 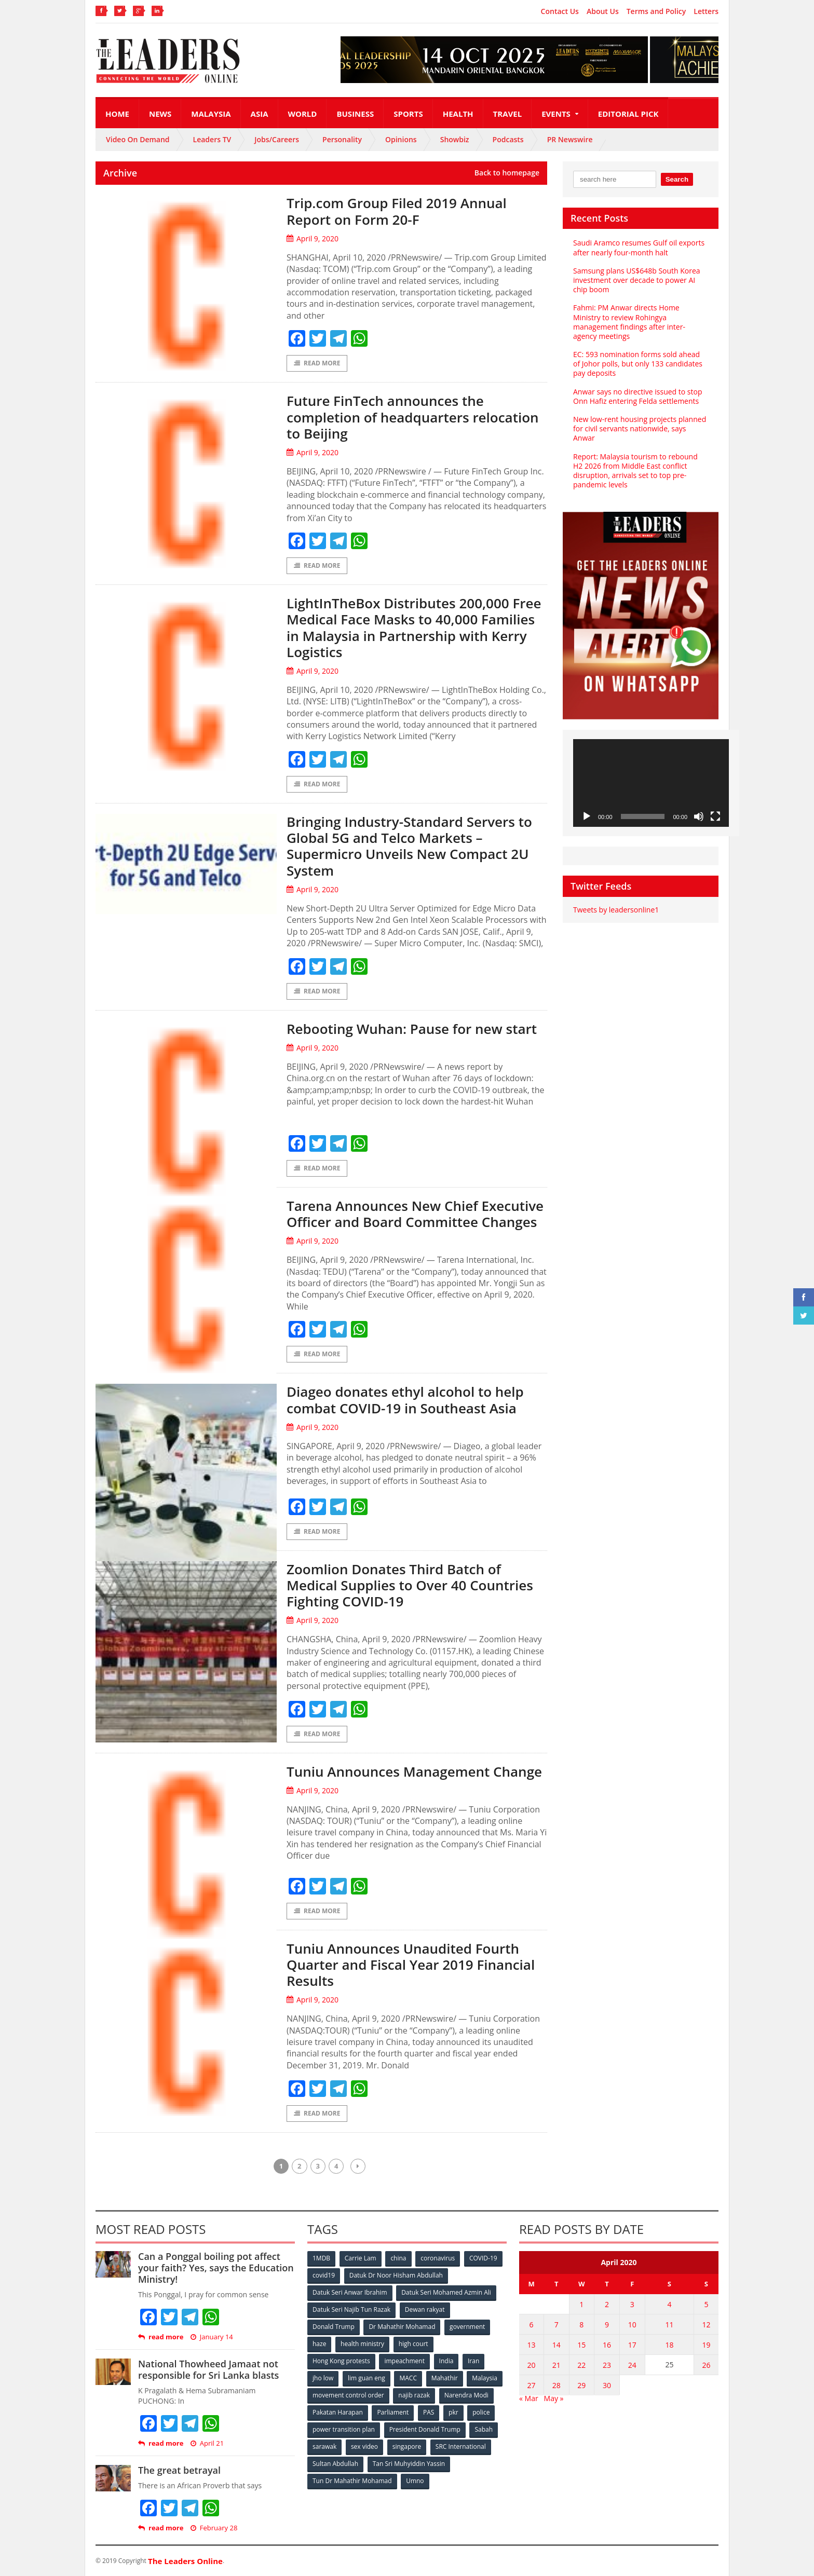 I want to click on 24 [Posts published on April 24, 2020], so click(x=632, y=2365).